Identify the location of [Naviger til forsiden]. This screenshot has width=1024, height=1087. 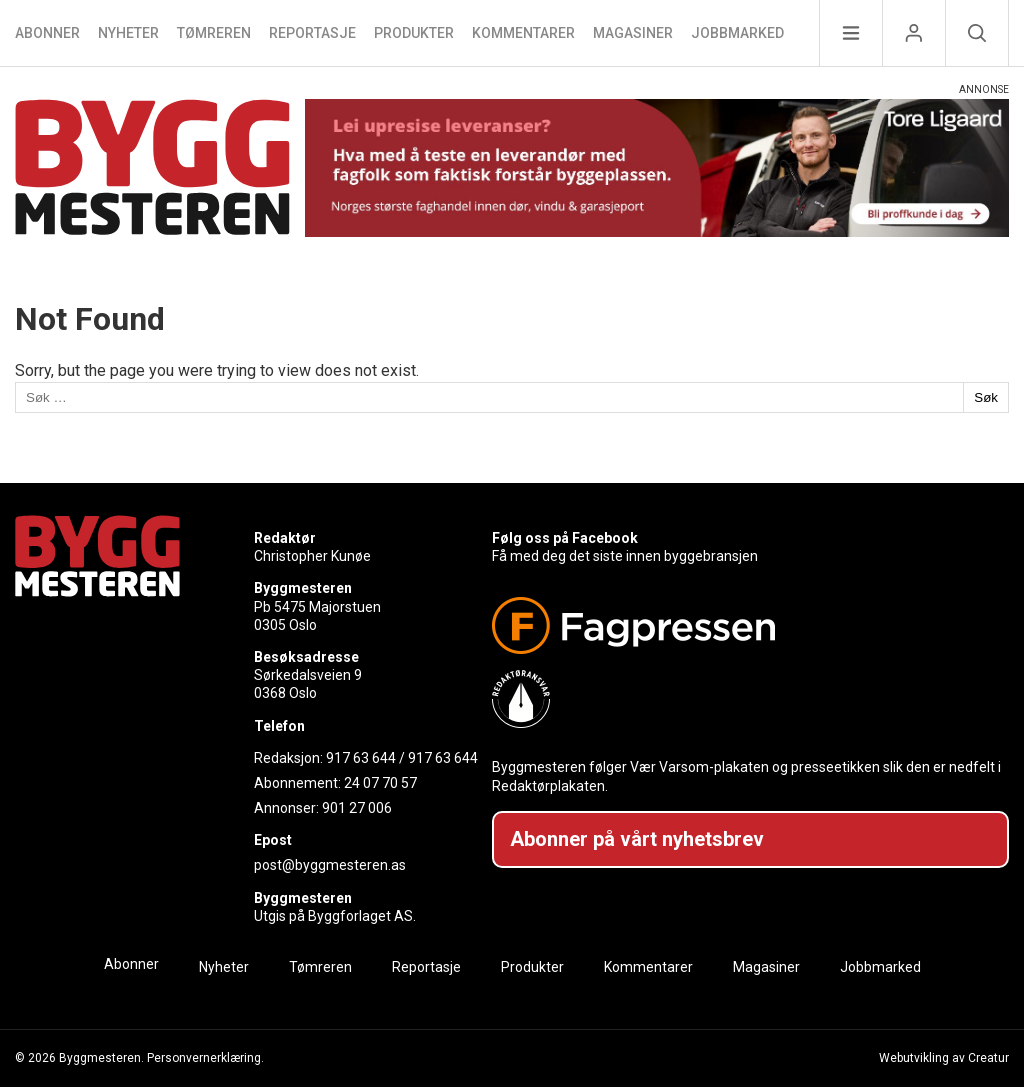
(152, 170).